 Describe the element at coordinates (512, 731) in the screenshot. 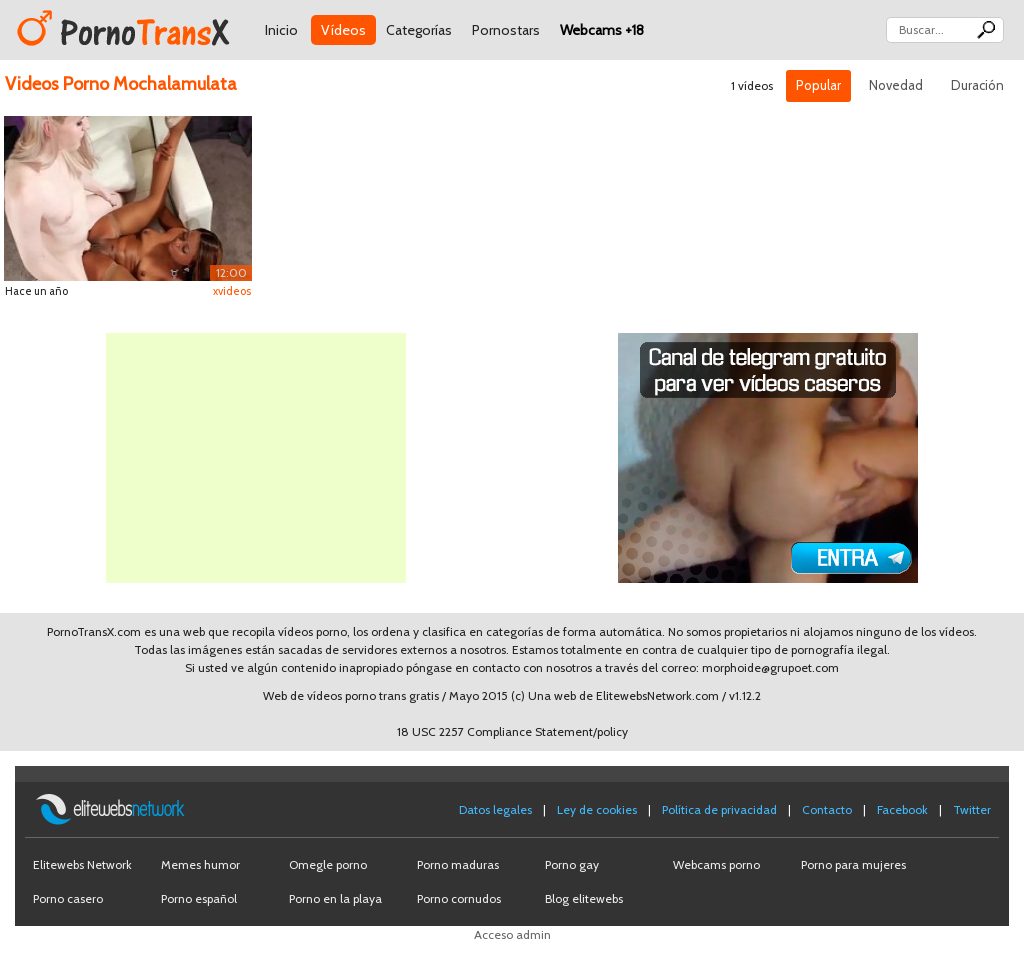

I see `18 USC 2257 Compliance Statement/policy` at that location.